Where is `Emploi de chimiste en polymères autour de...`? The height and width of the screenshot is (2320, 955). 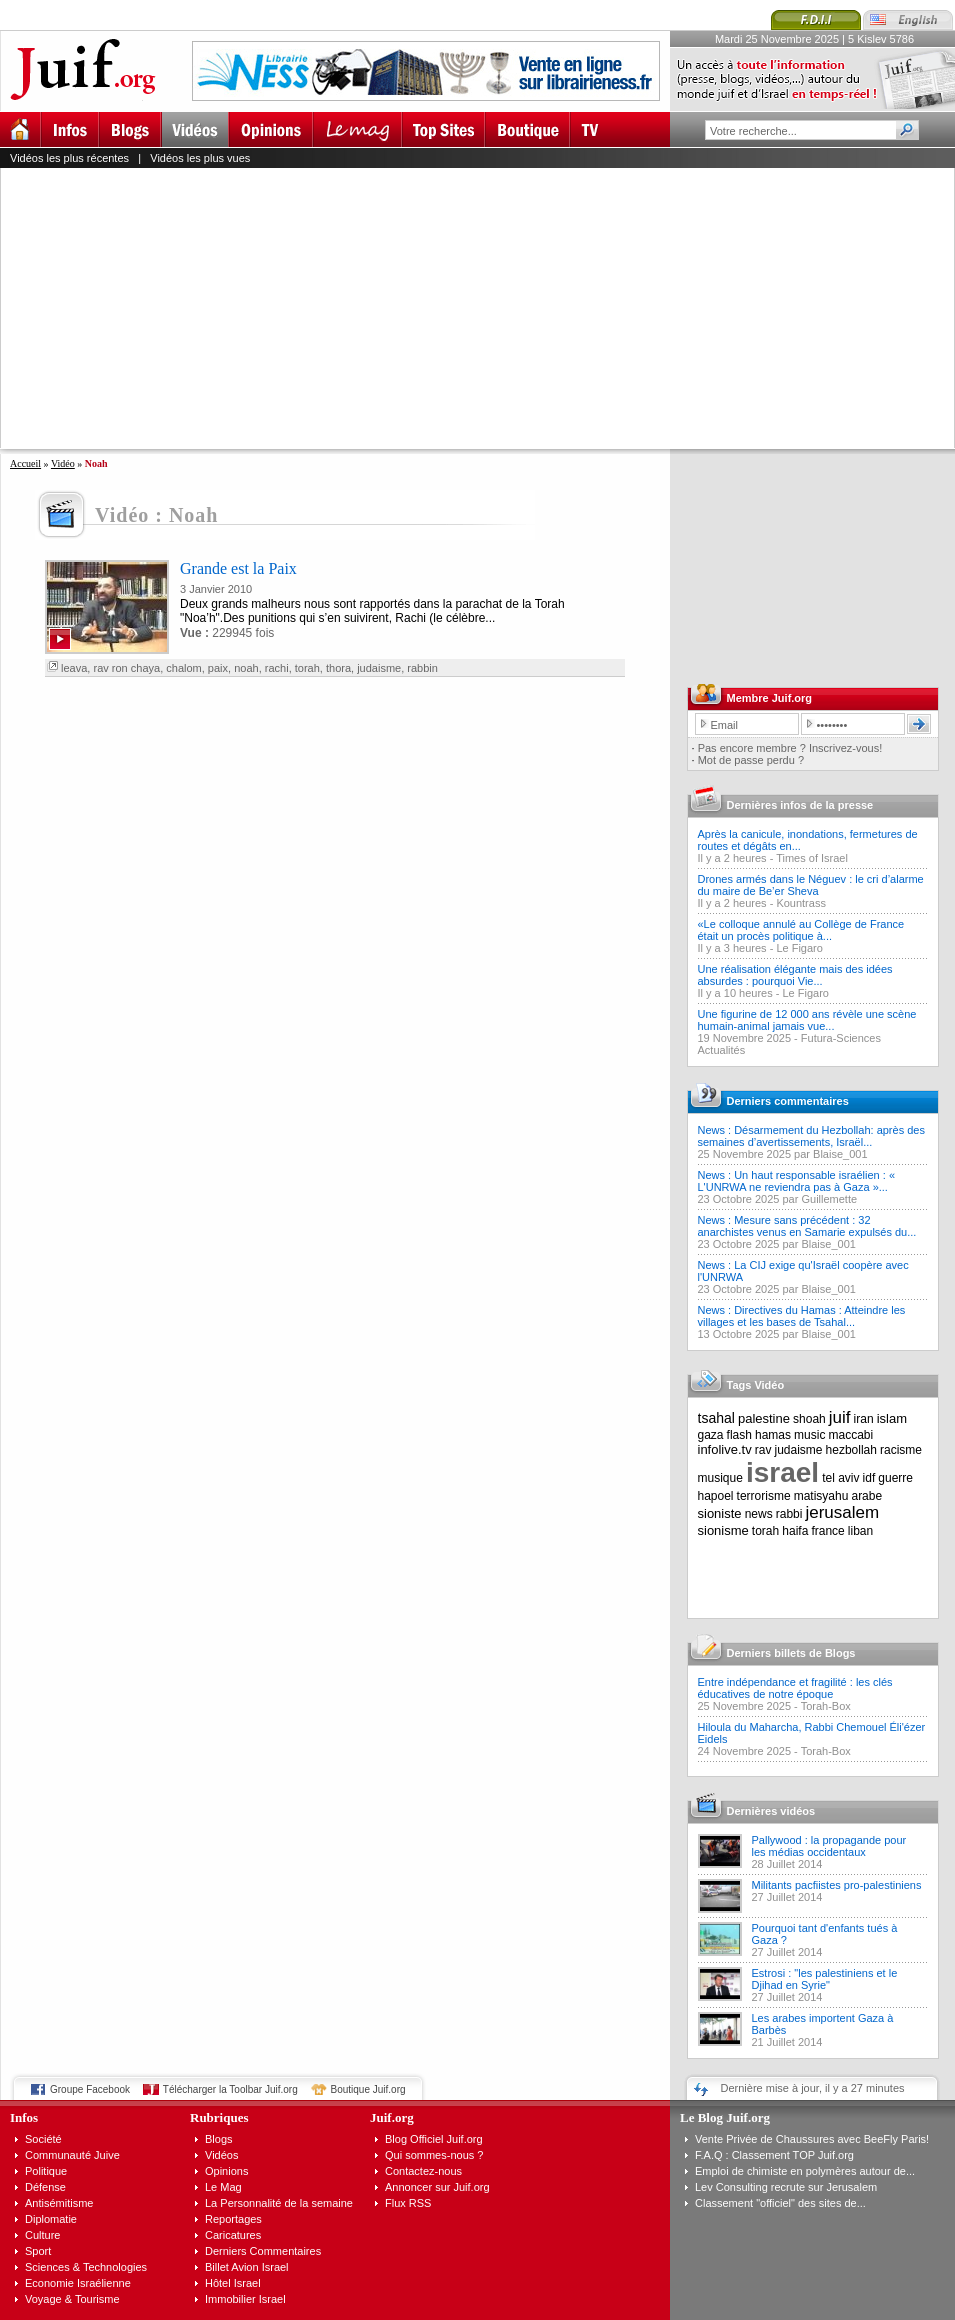 Emploi de chimiste en polymères autour de... is located at coordinates (805, 2171).